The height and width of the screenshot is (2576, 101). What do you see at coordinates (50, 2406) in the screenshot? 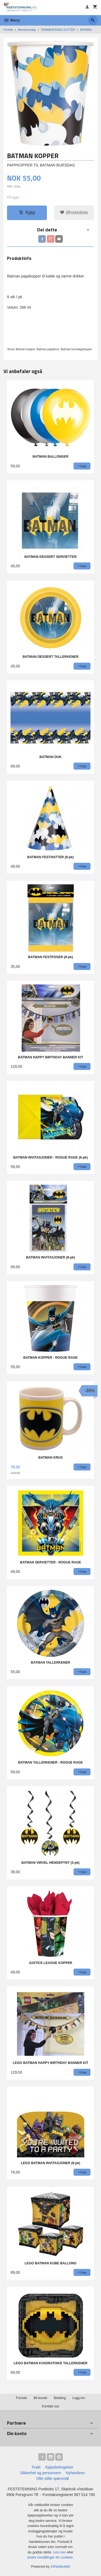
I see `Kontakt oss` at bounding box center [50, 2406].